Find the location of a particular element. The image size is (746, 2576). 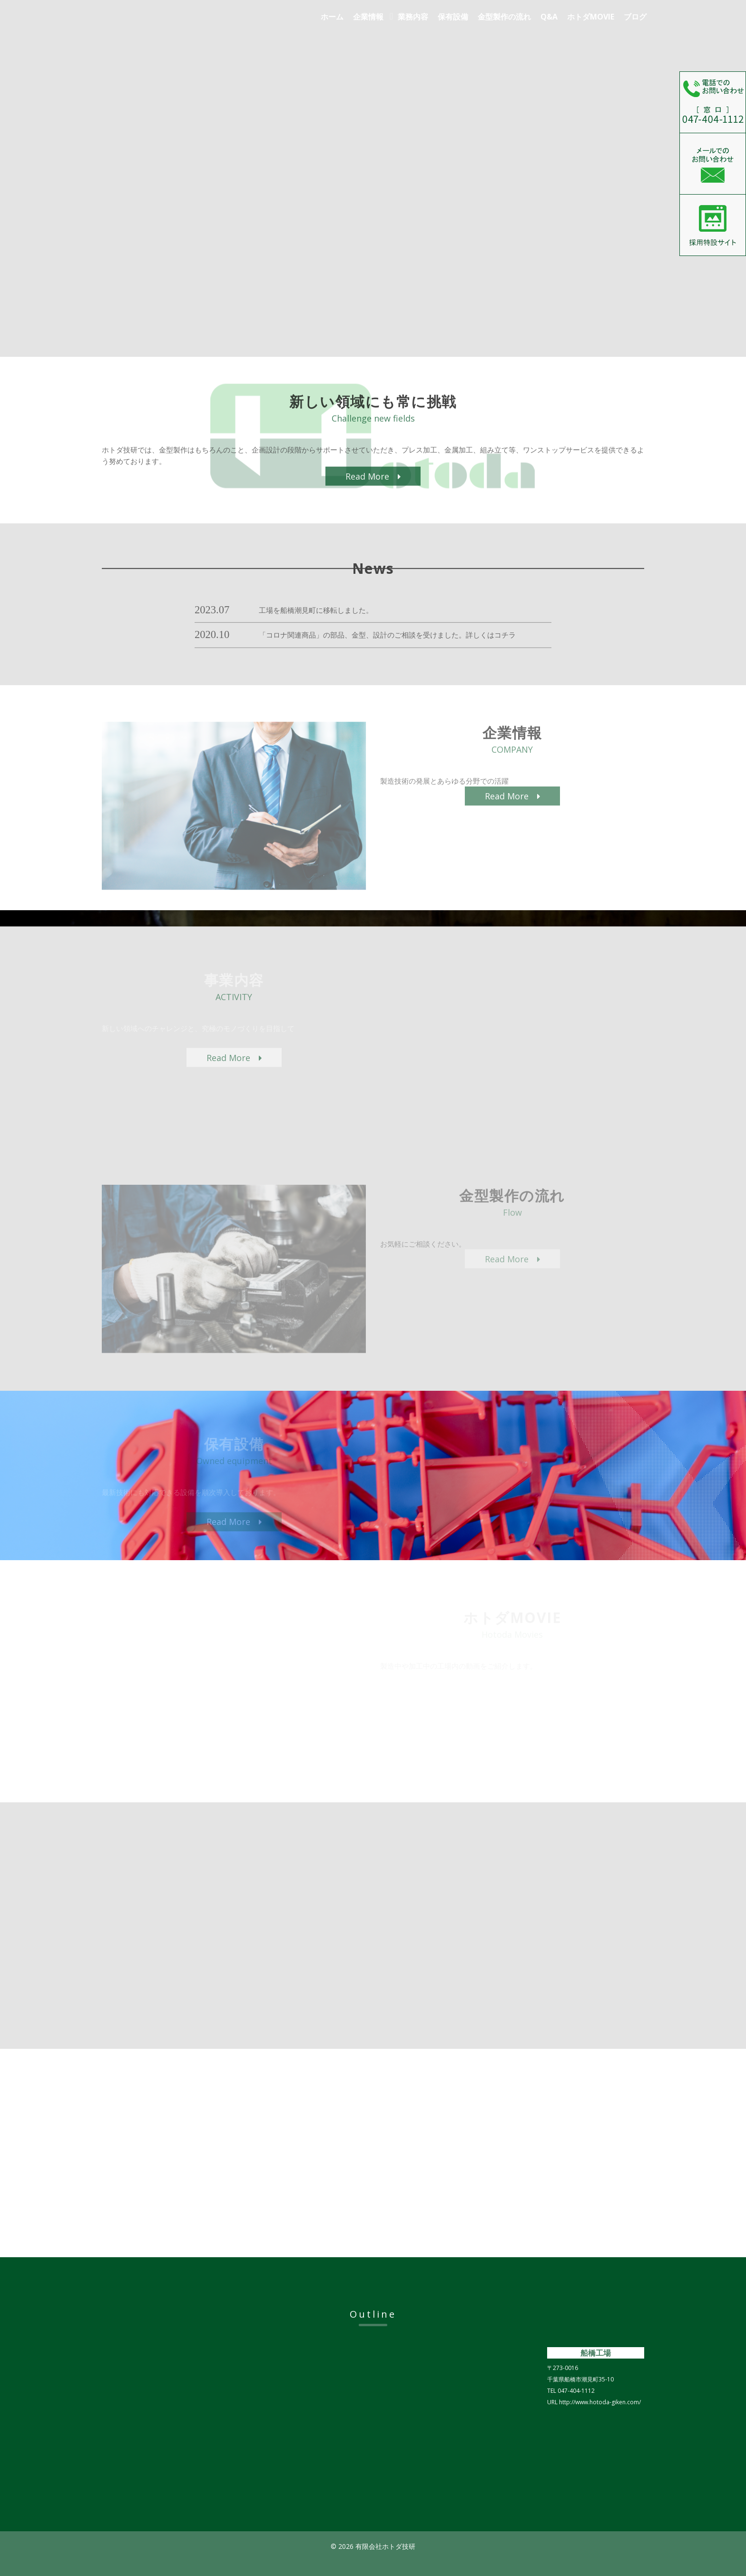

ホーム is located at coordinates (332, 16).